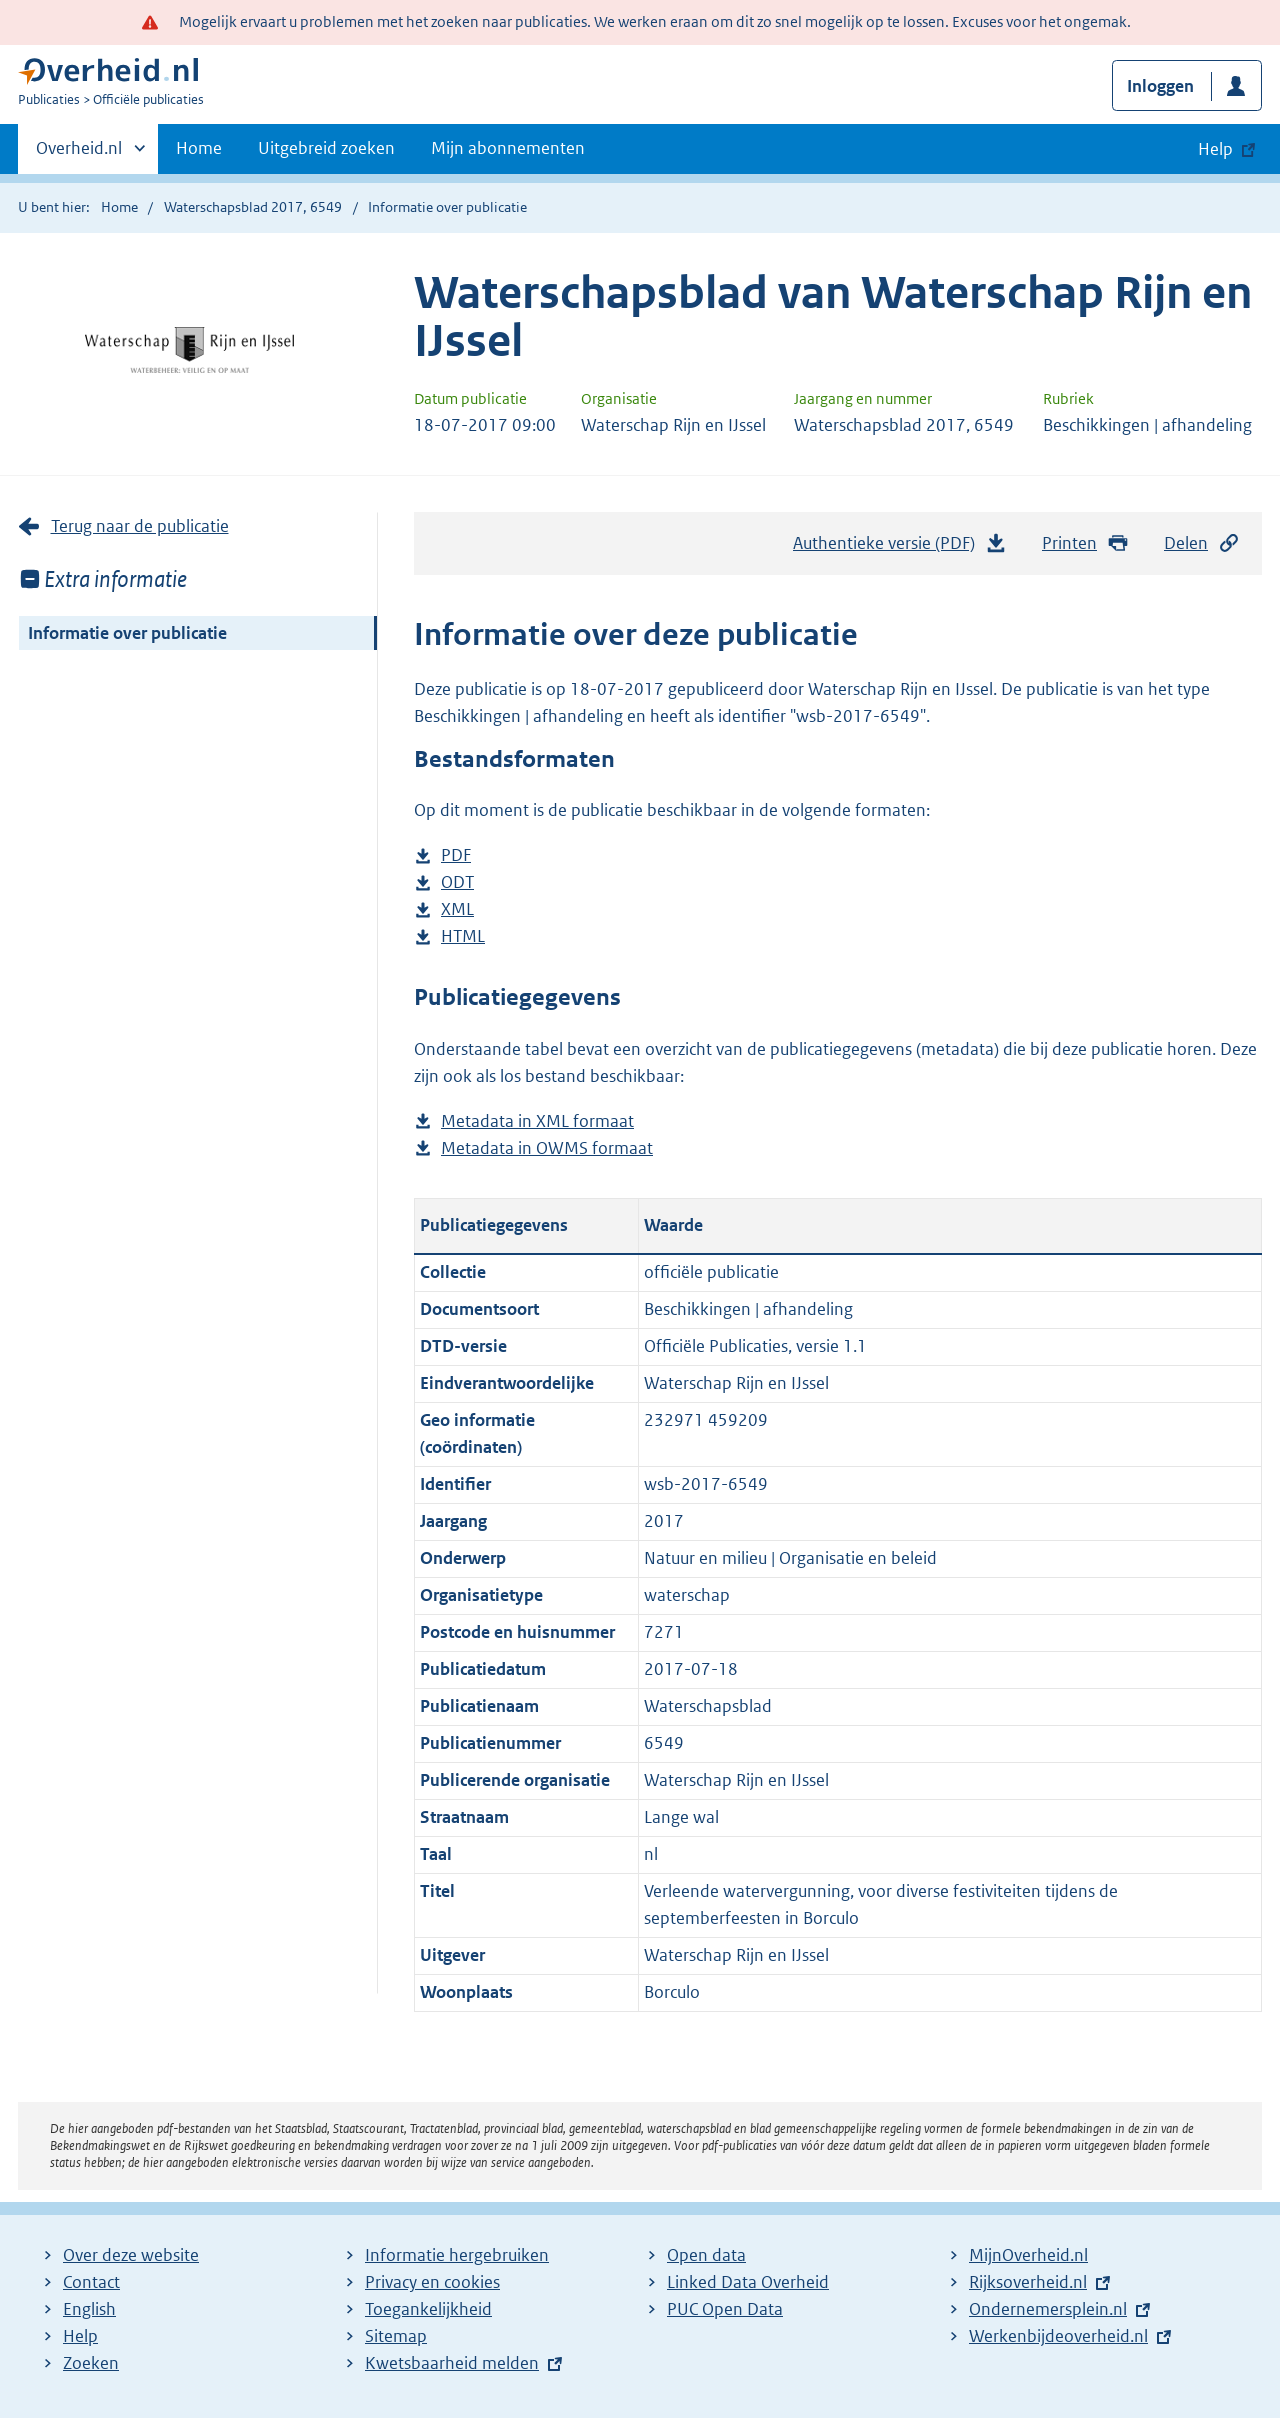 The height and width of the screenshot is (2418, 1280). What do you see at coordinates (80, 2336) in the screenshot?
I see `Help` at bounding box center [80, 2336].